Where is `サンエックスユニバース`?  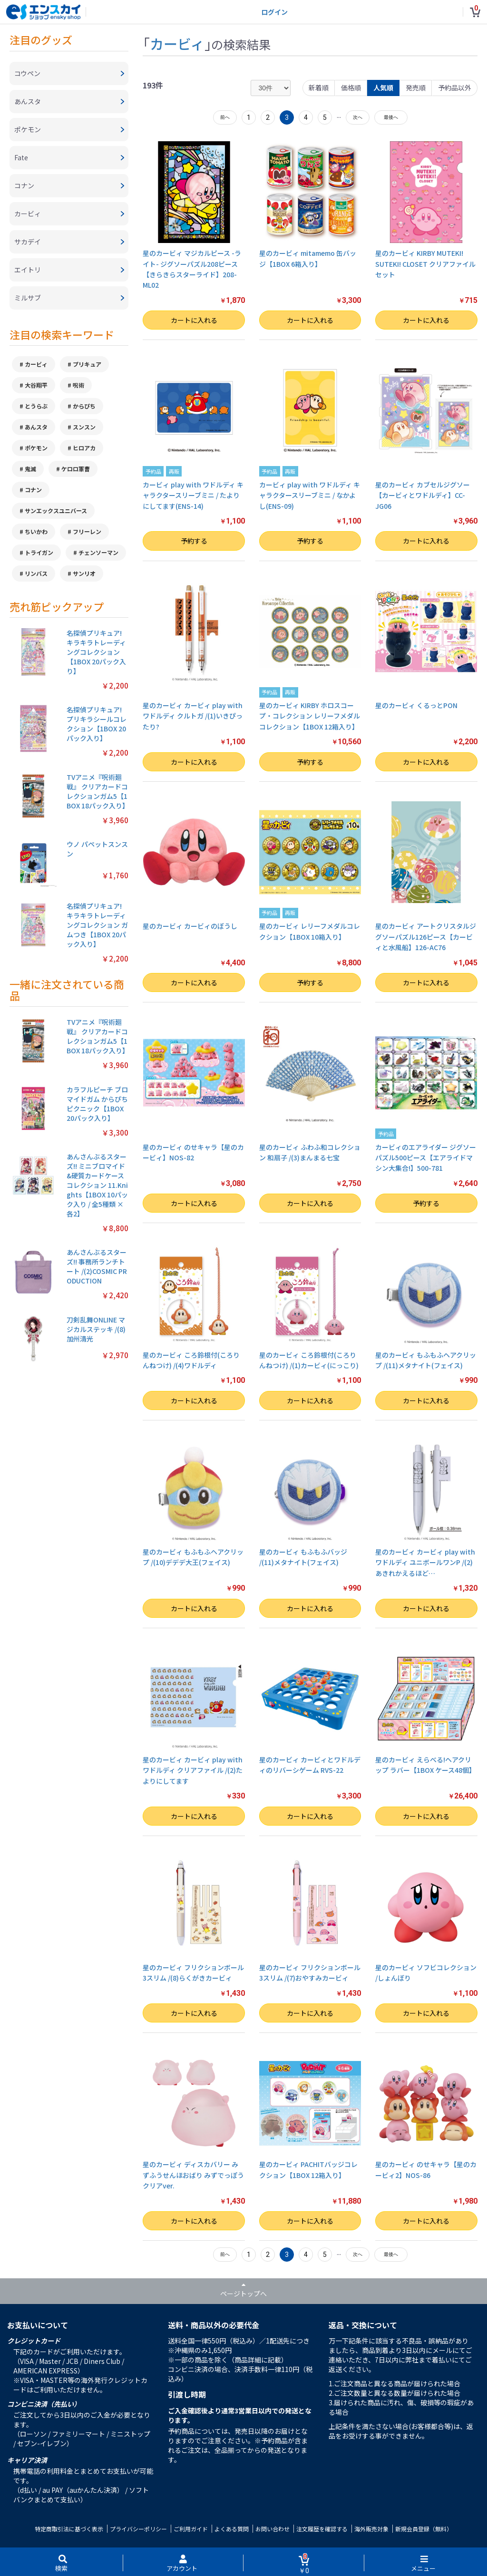
サンエックスユニバース is located at coordinates (56, 510).